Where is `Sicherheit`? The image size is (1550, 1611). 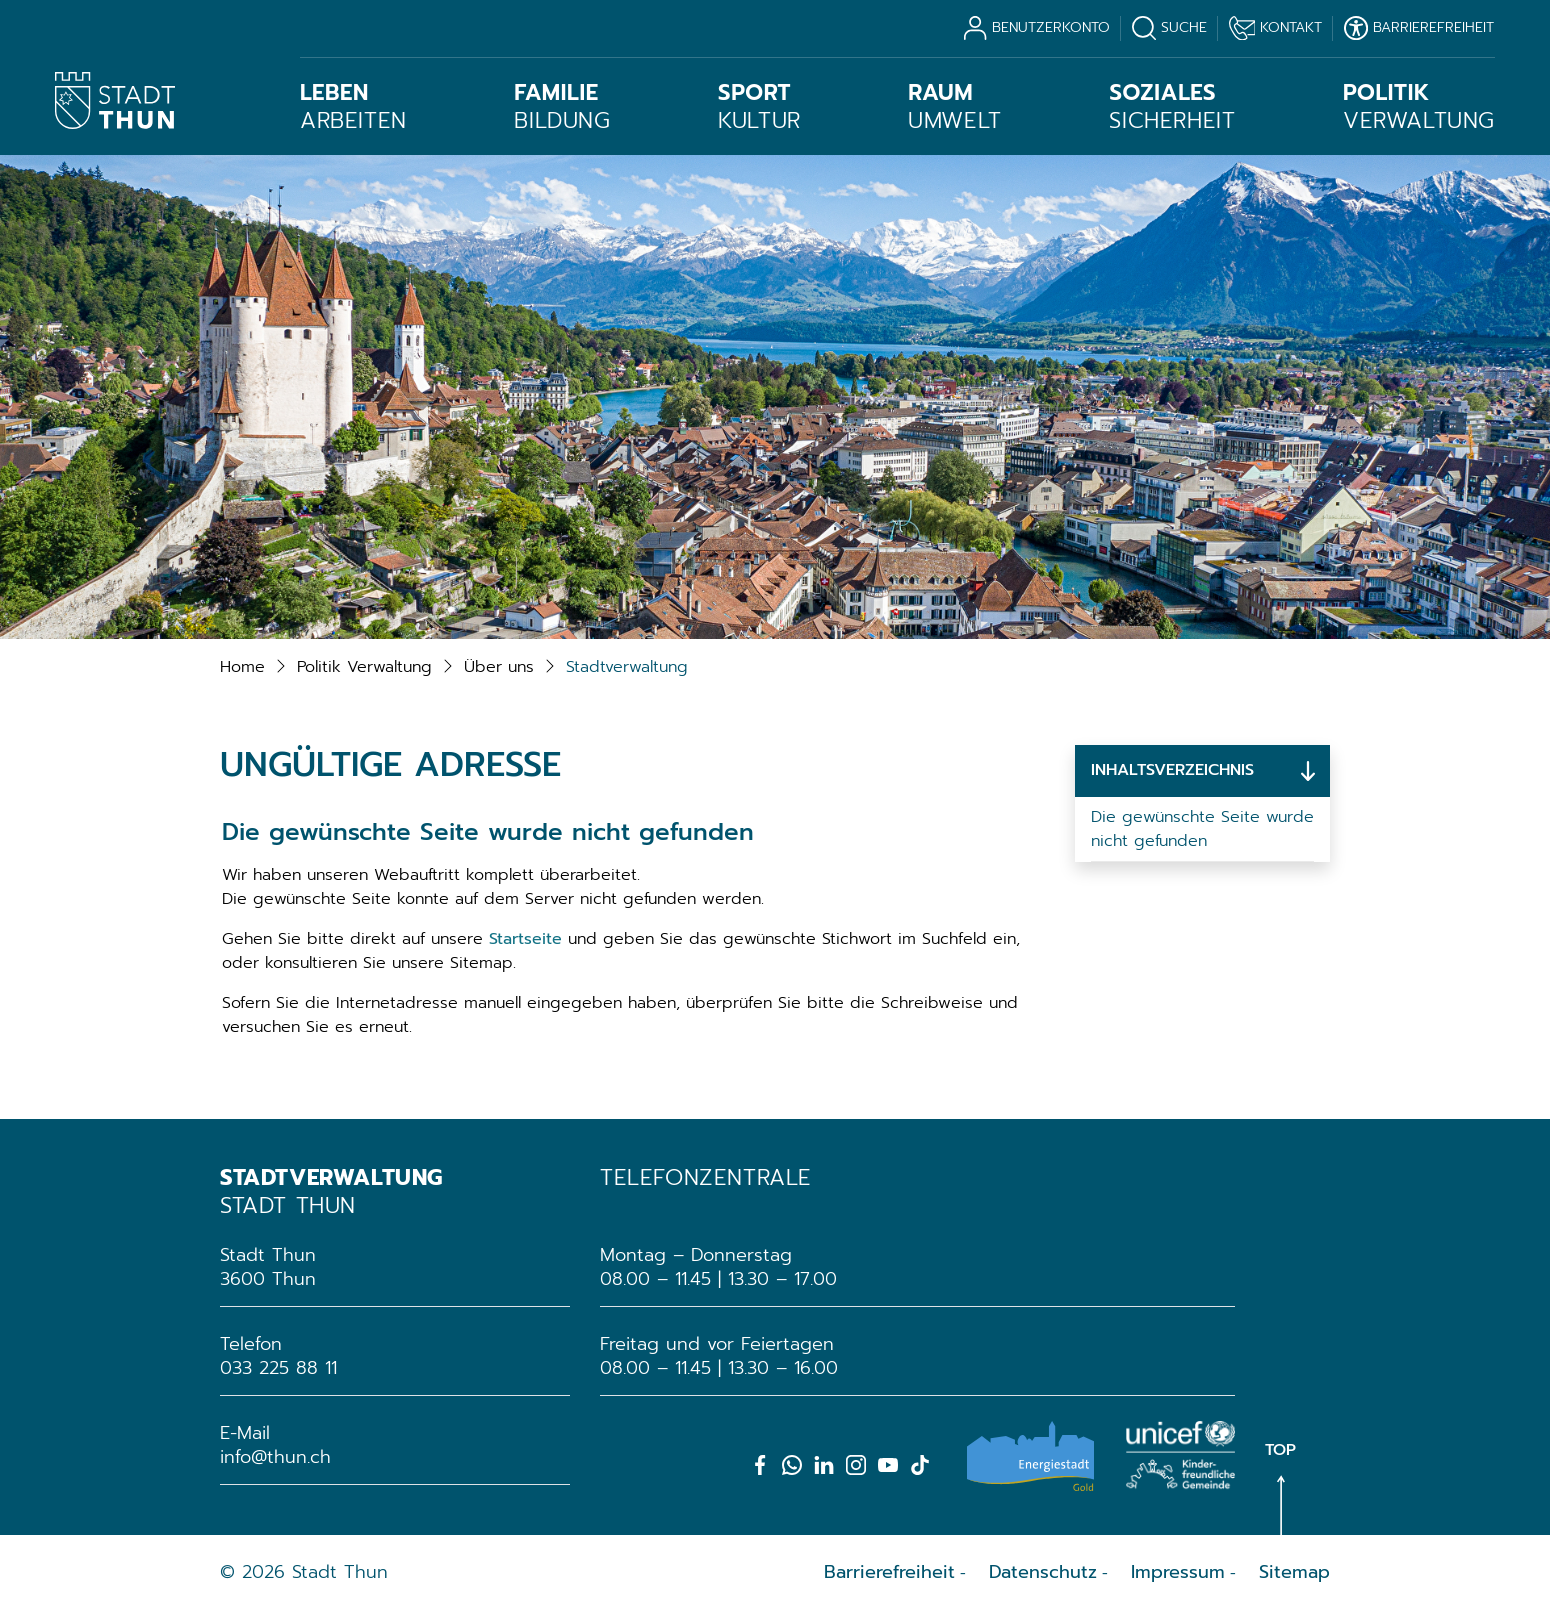
Sicherheit is located at coordinates (1172, 107).